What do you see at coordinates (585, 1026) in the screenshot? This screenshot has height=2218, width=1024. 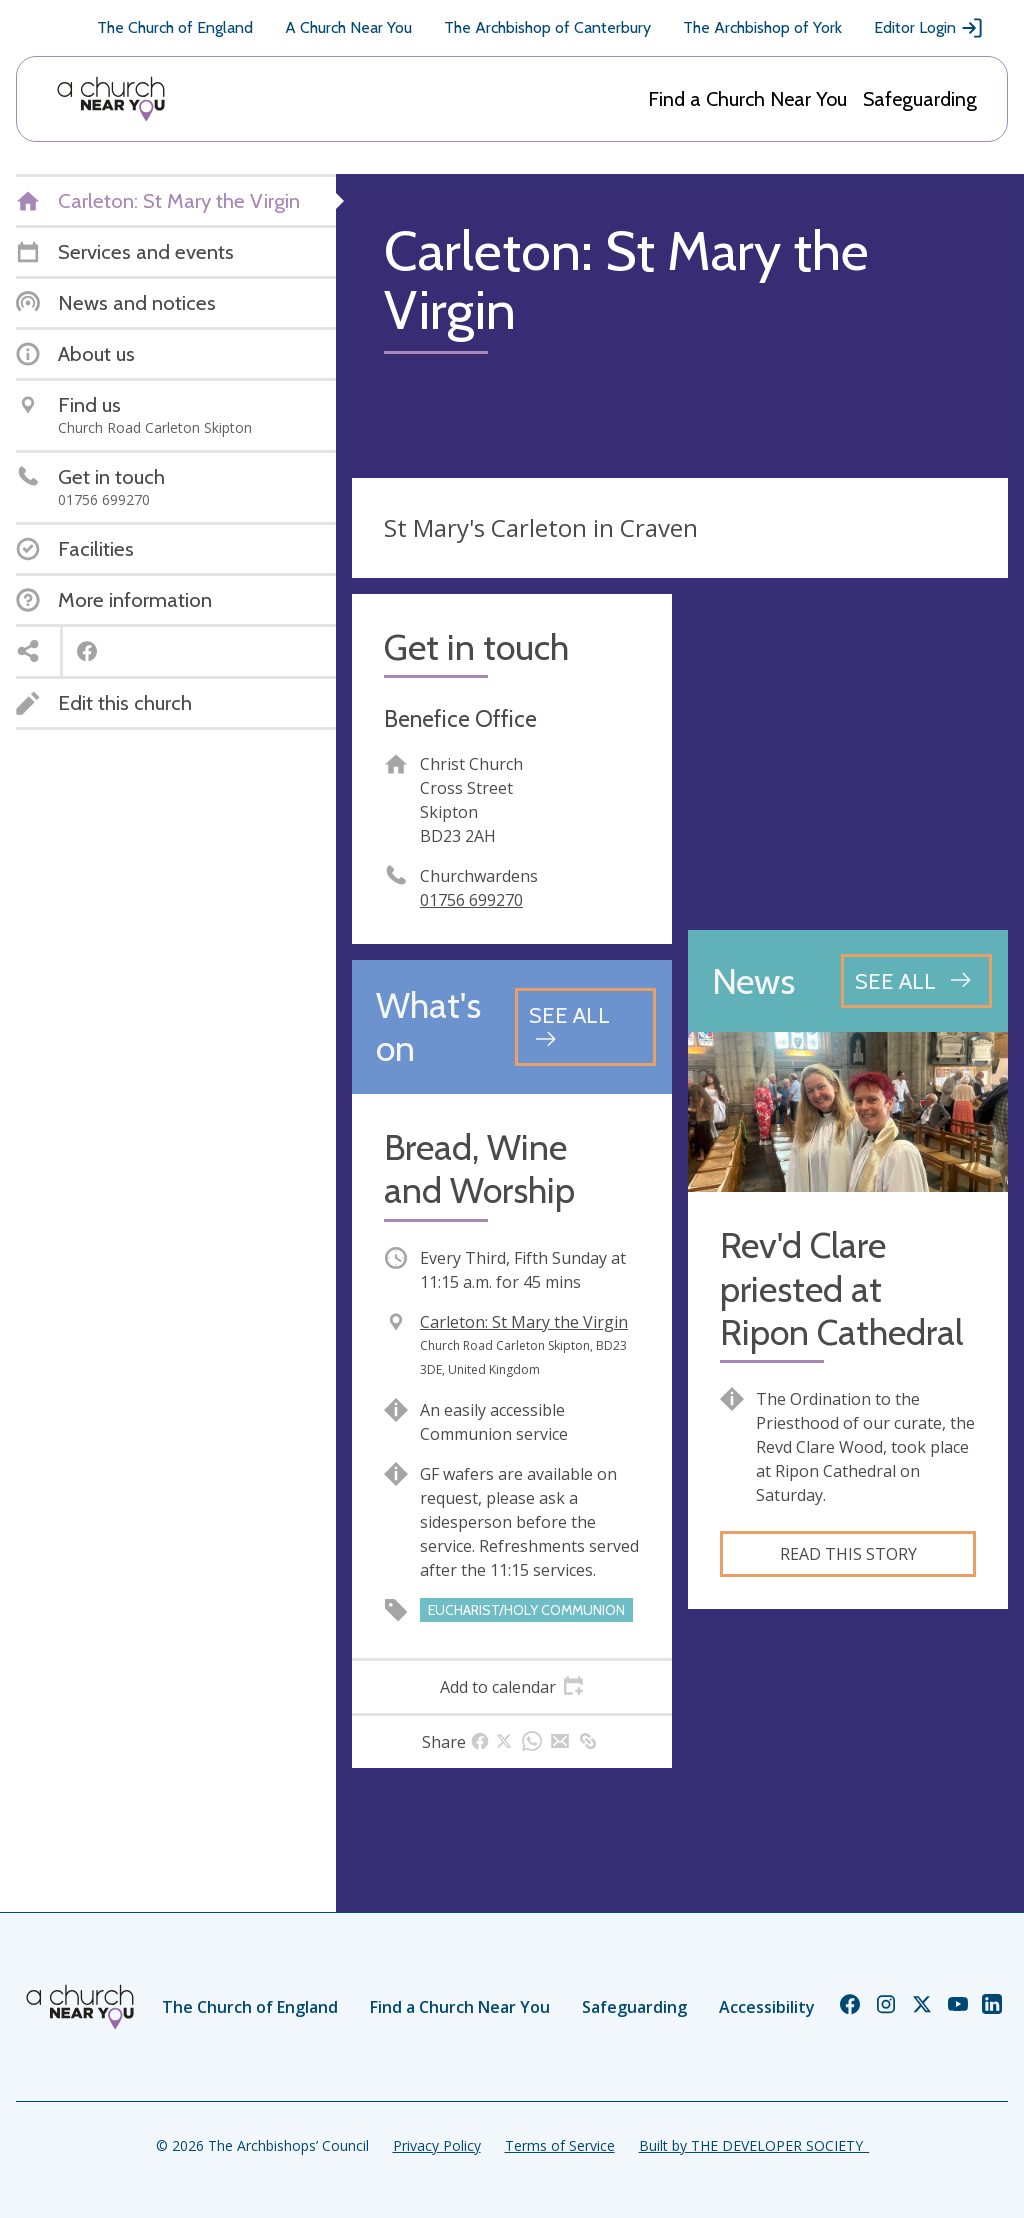 I see `[See all events]` at bounding box center [585, 1026].